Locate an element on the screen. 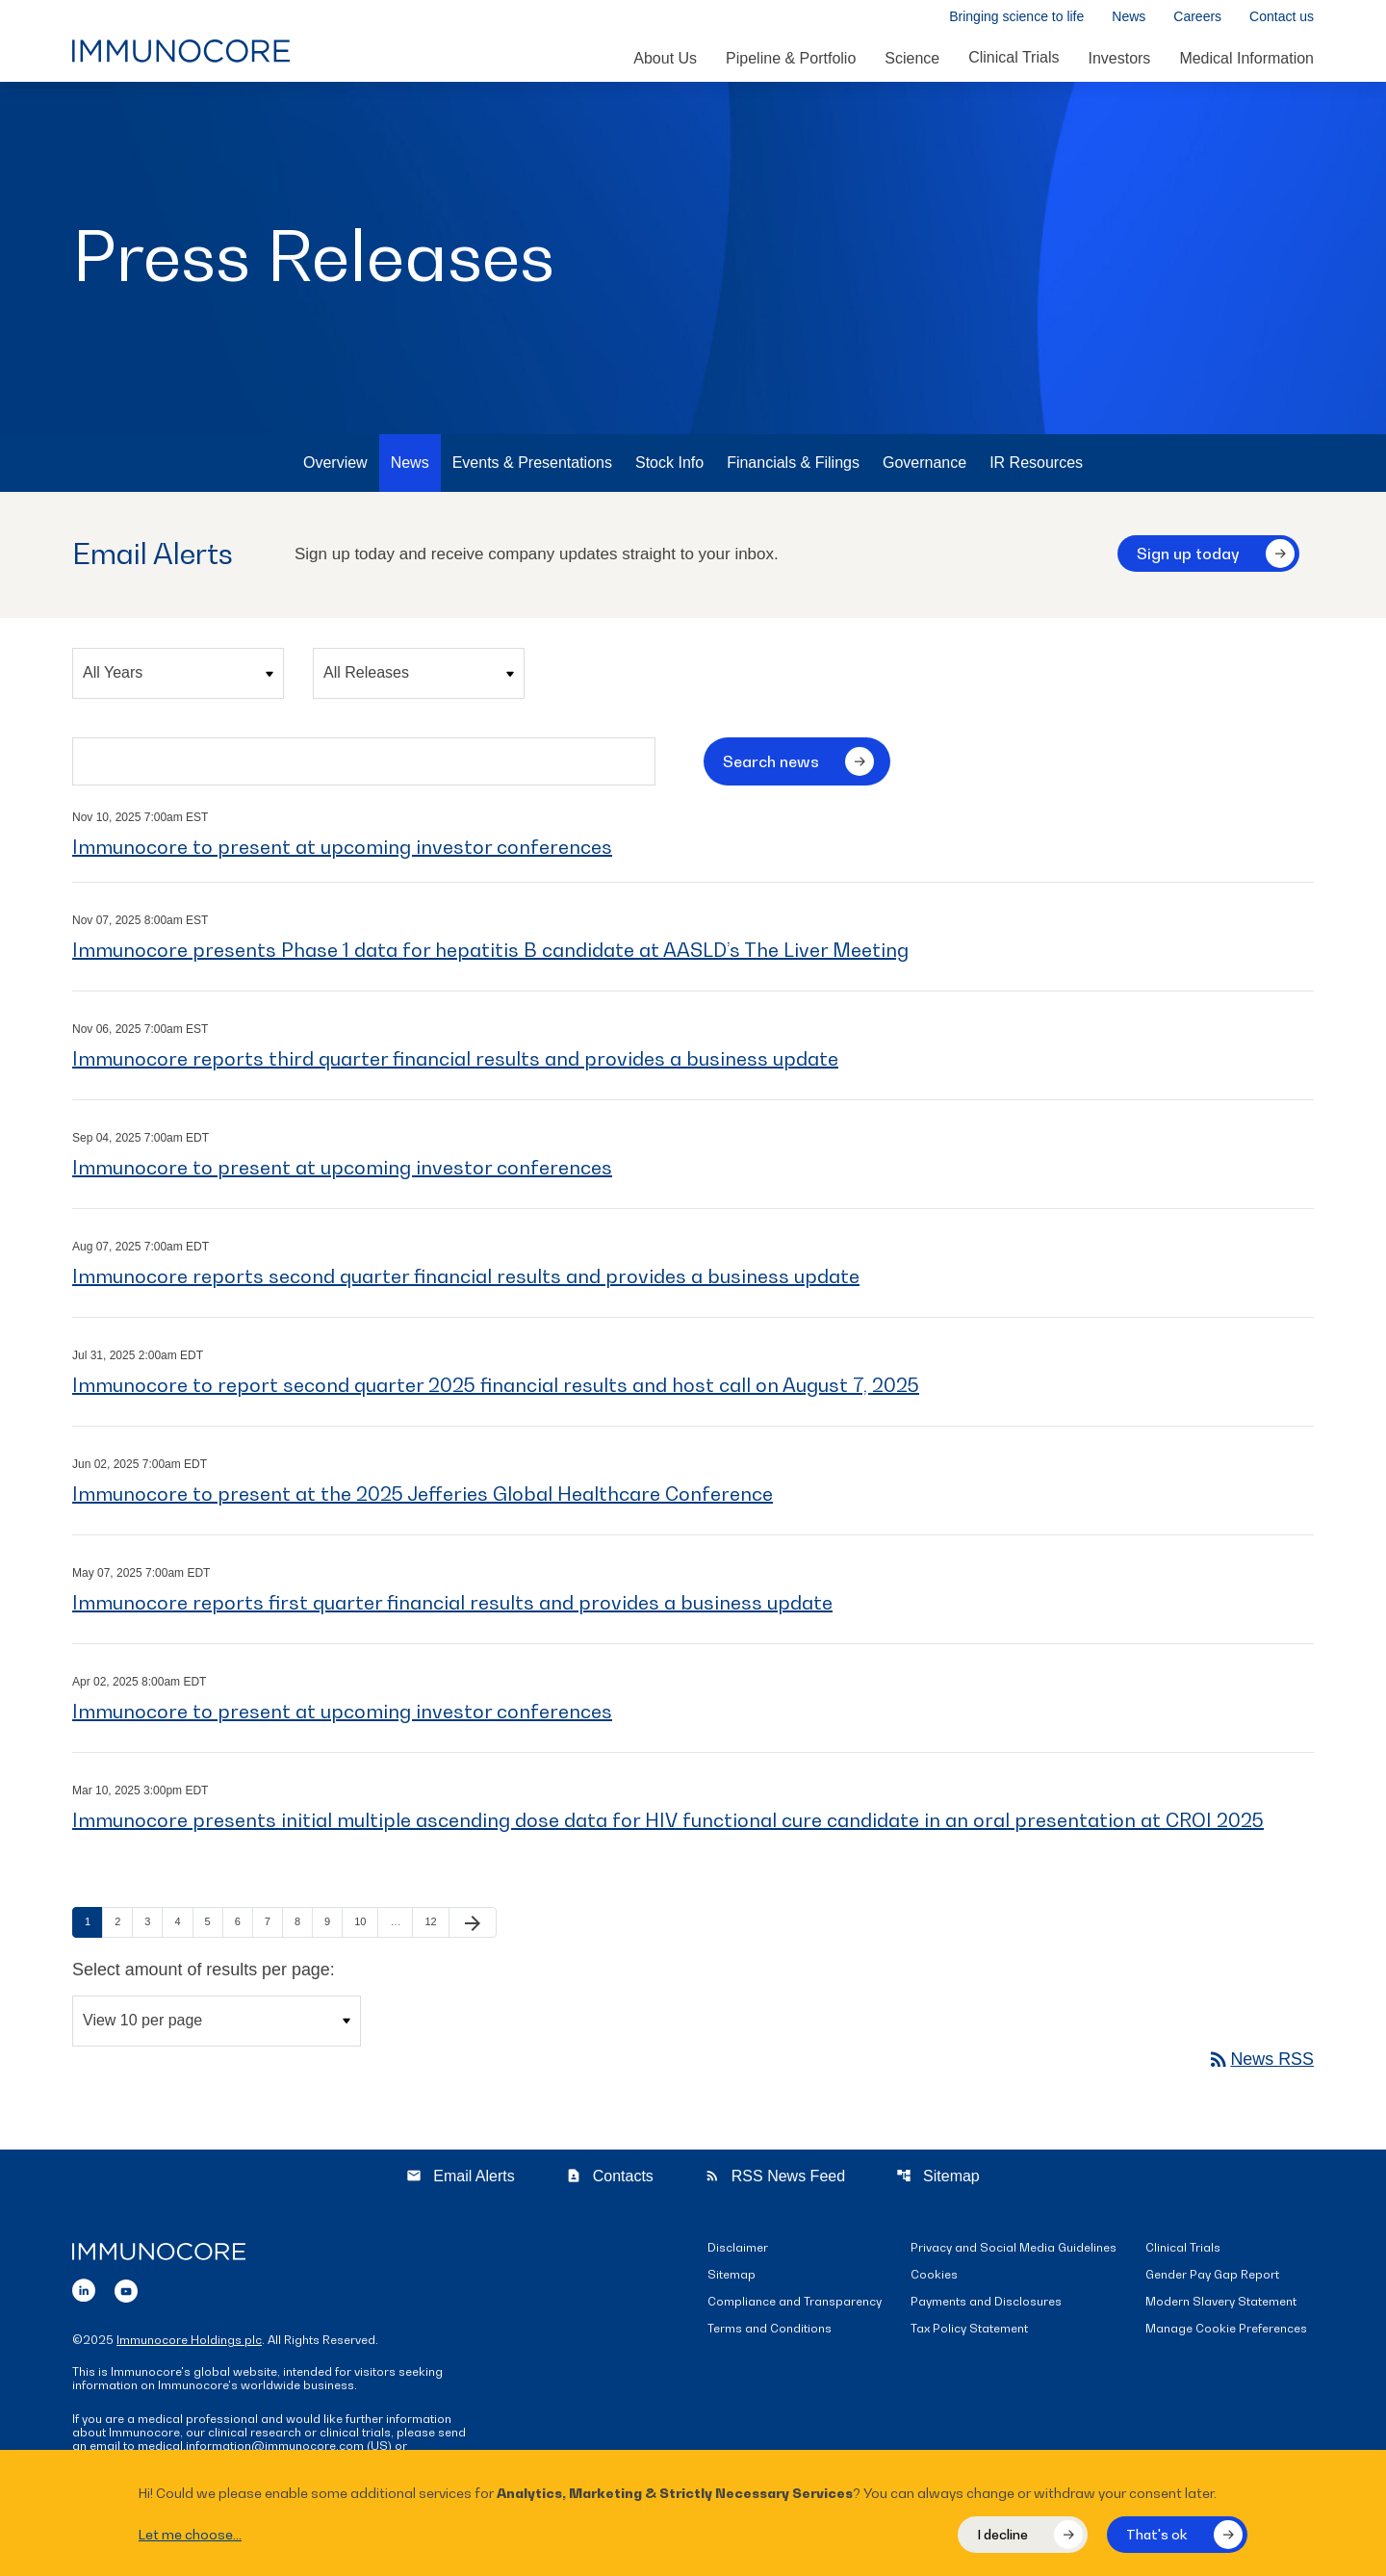 Image resolution: width=1386 pixels, height=2576 pixels. News RSS is located at coordinates (1260, 2063).